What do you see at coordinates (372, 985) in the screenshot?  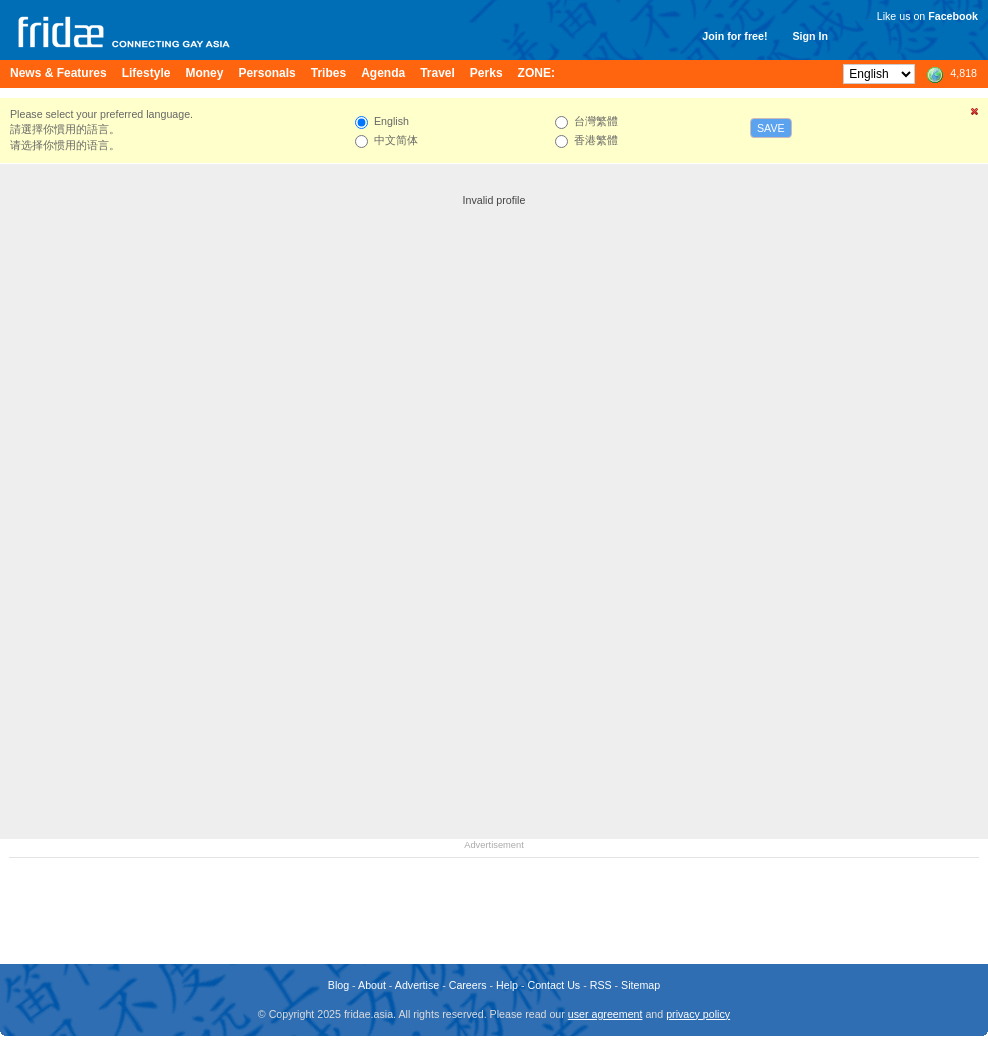 I see `About` at bounding box center [372, 985].